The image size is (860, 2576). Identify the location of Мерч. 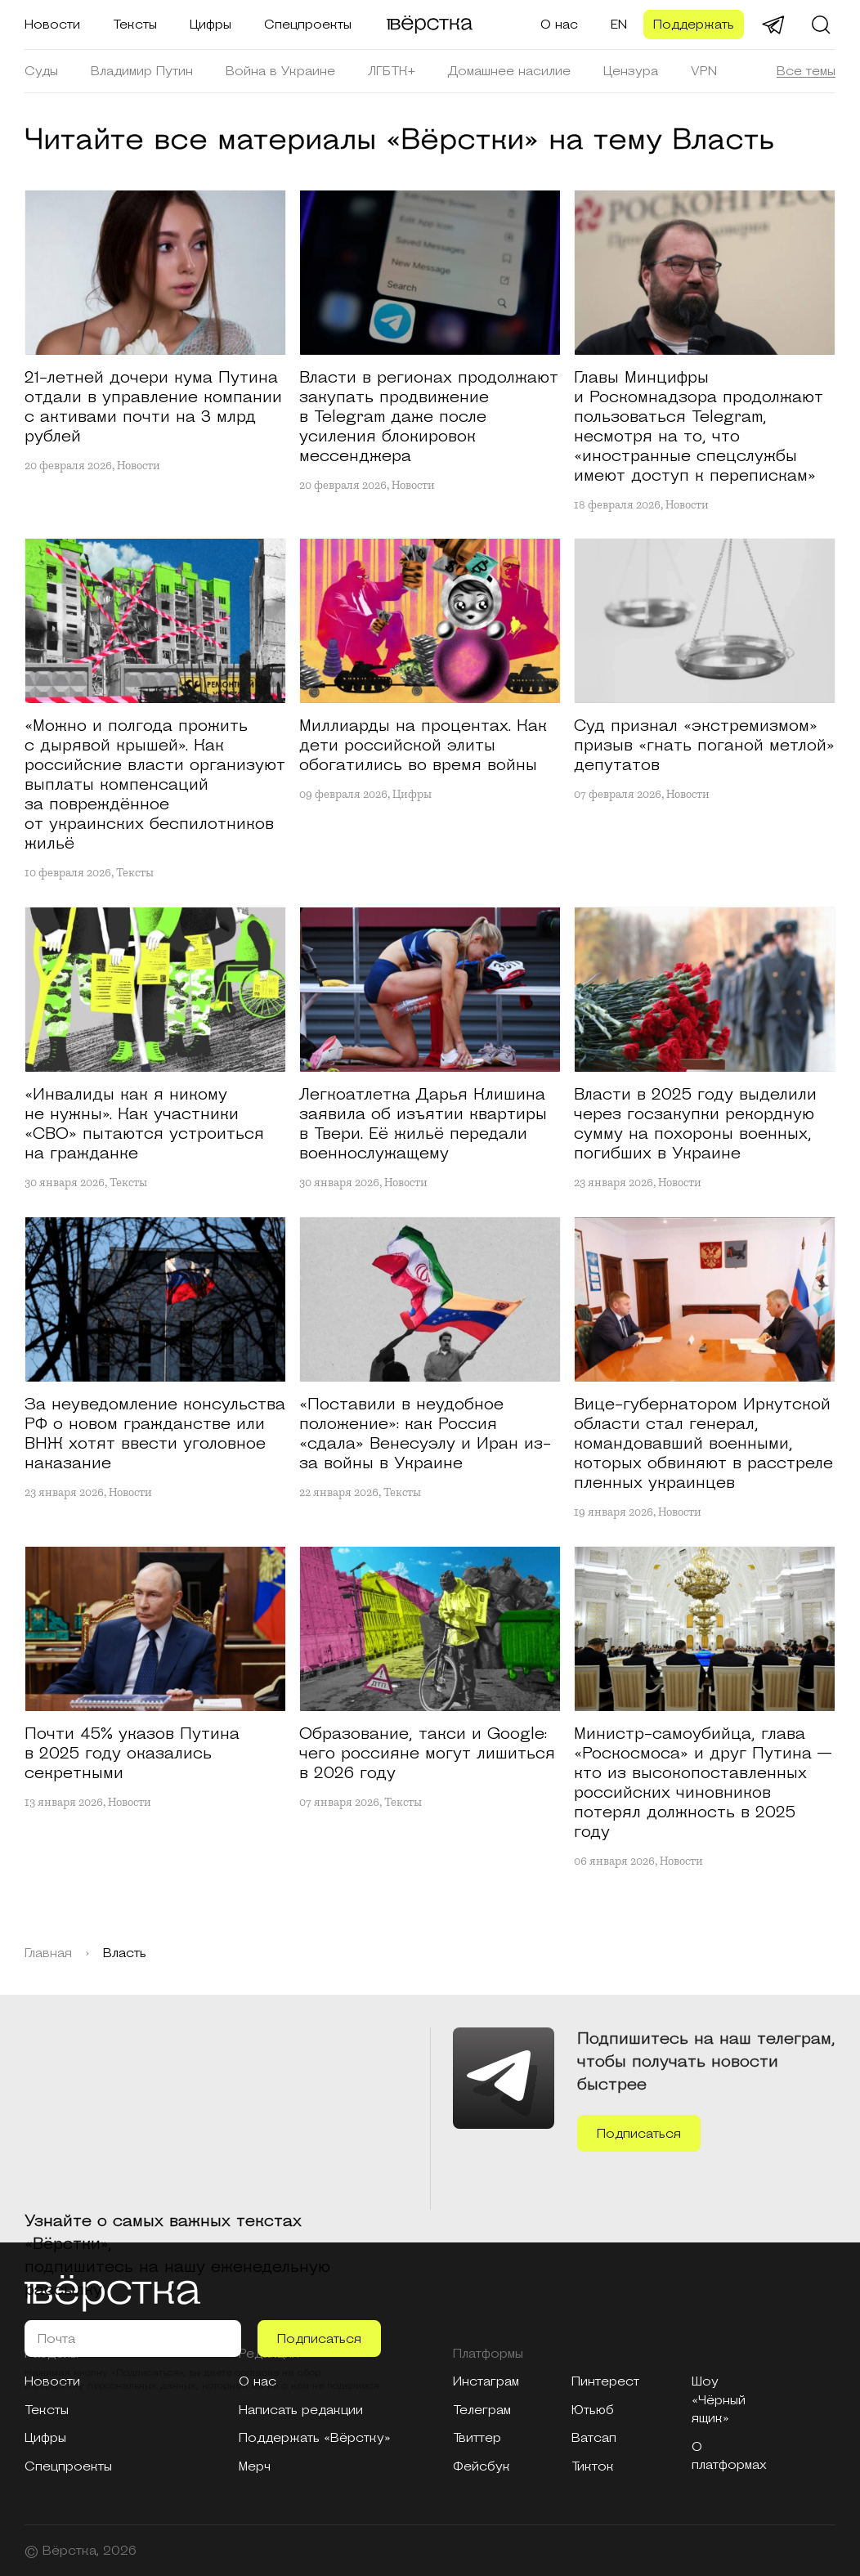
(255, 2466).